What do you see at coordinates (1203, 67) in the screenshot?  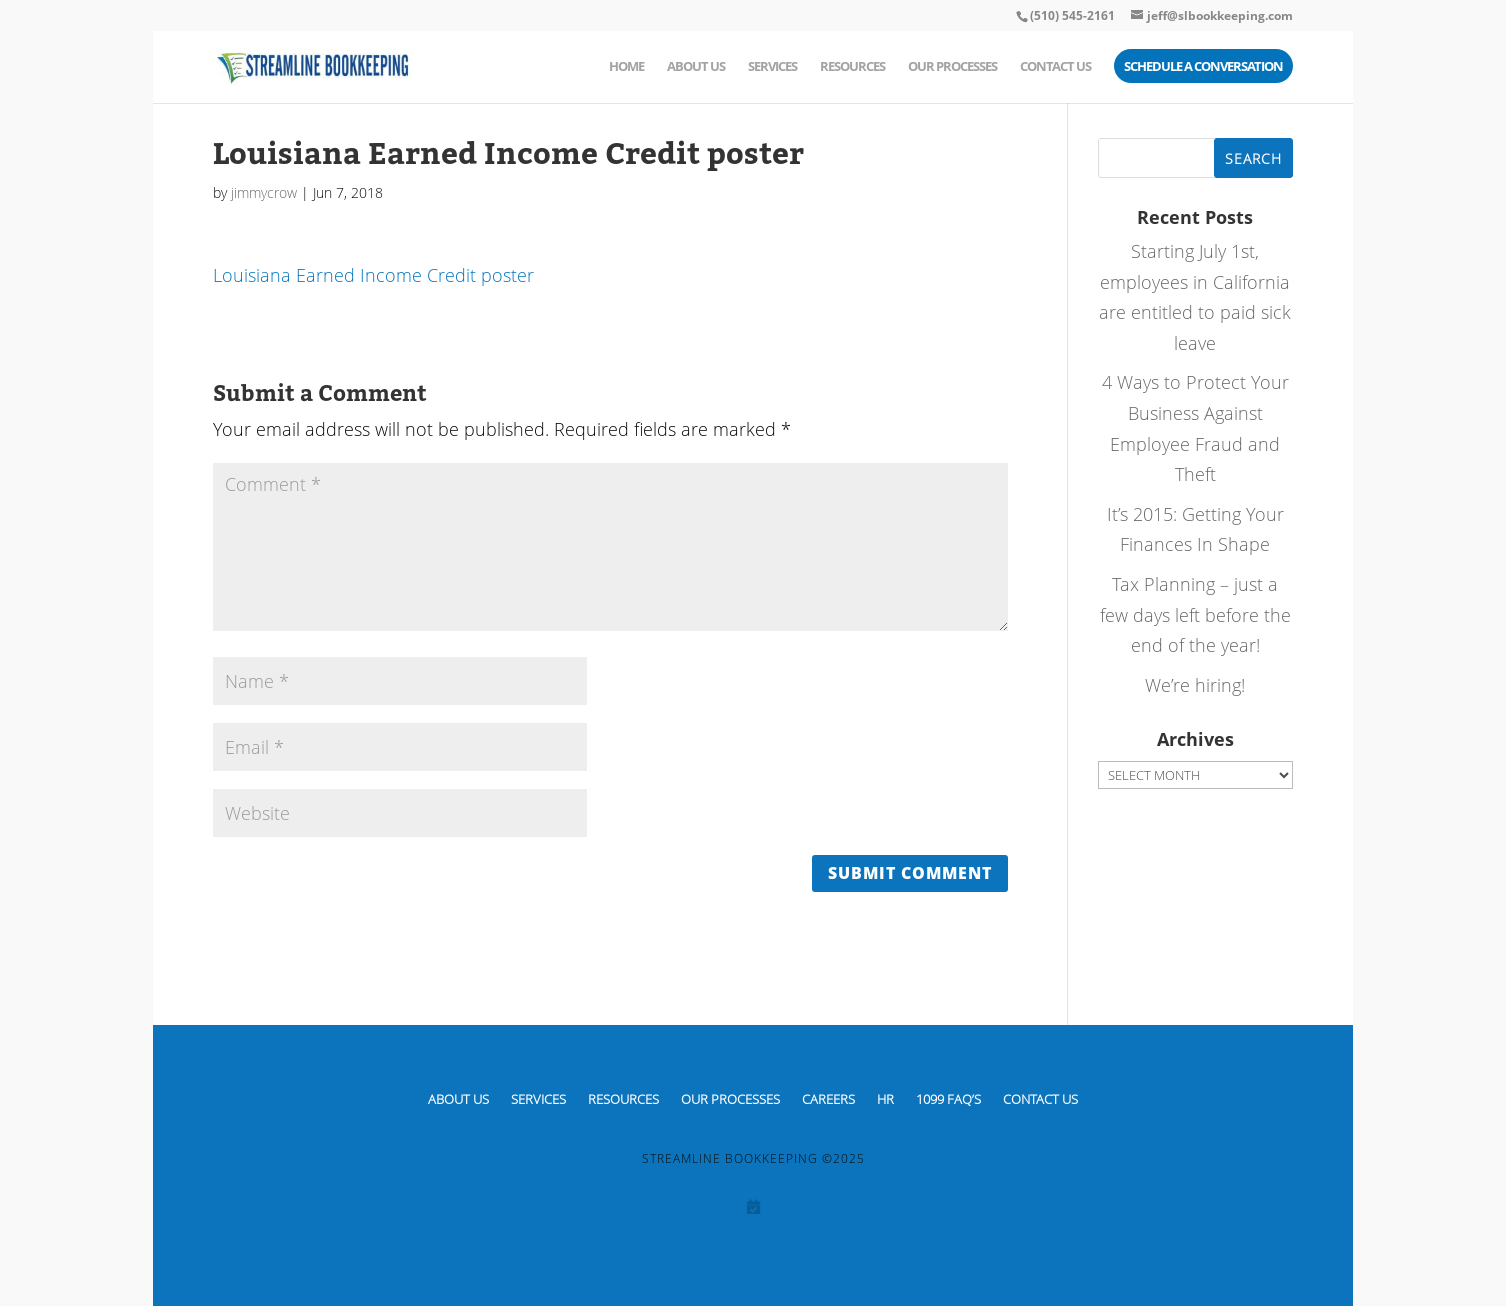 I see `Schedule a Conversation` at bounding box center [1203, 67].